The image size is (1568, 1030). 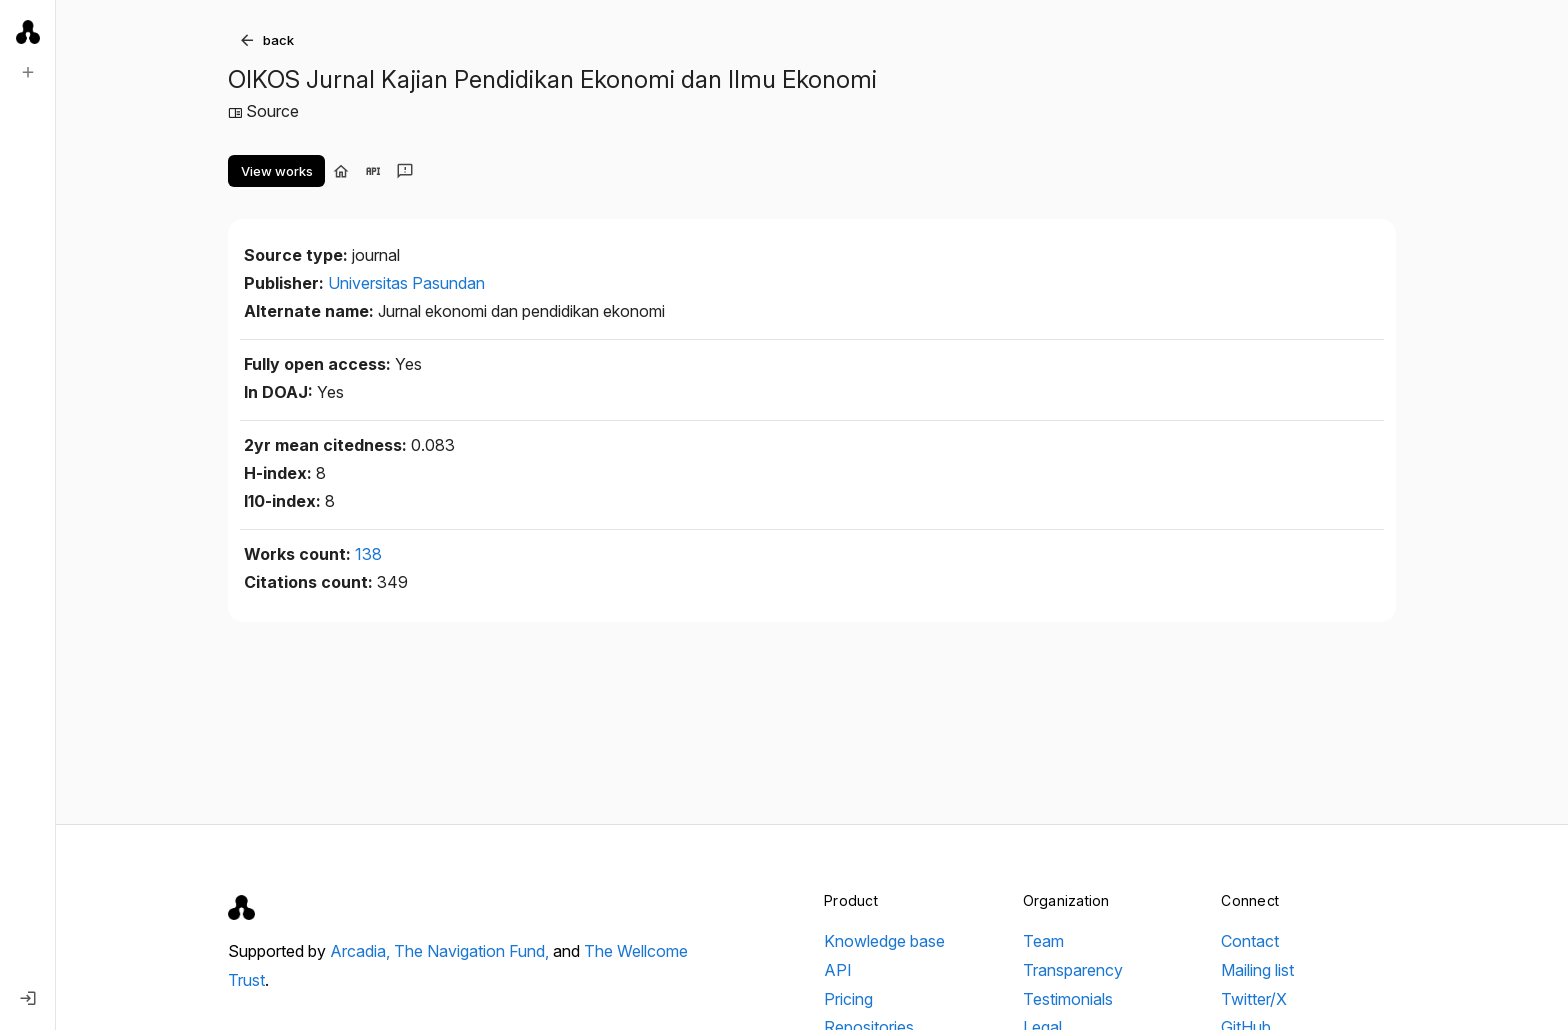 I want to click on [New search], so click(x=28, y=72).